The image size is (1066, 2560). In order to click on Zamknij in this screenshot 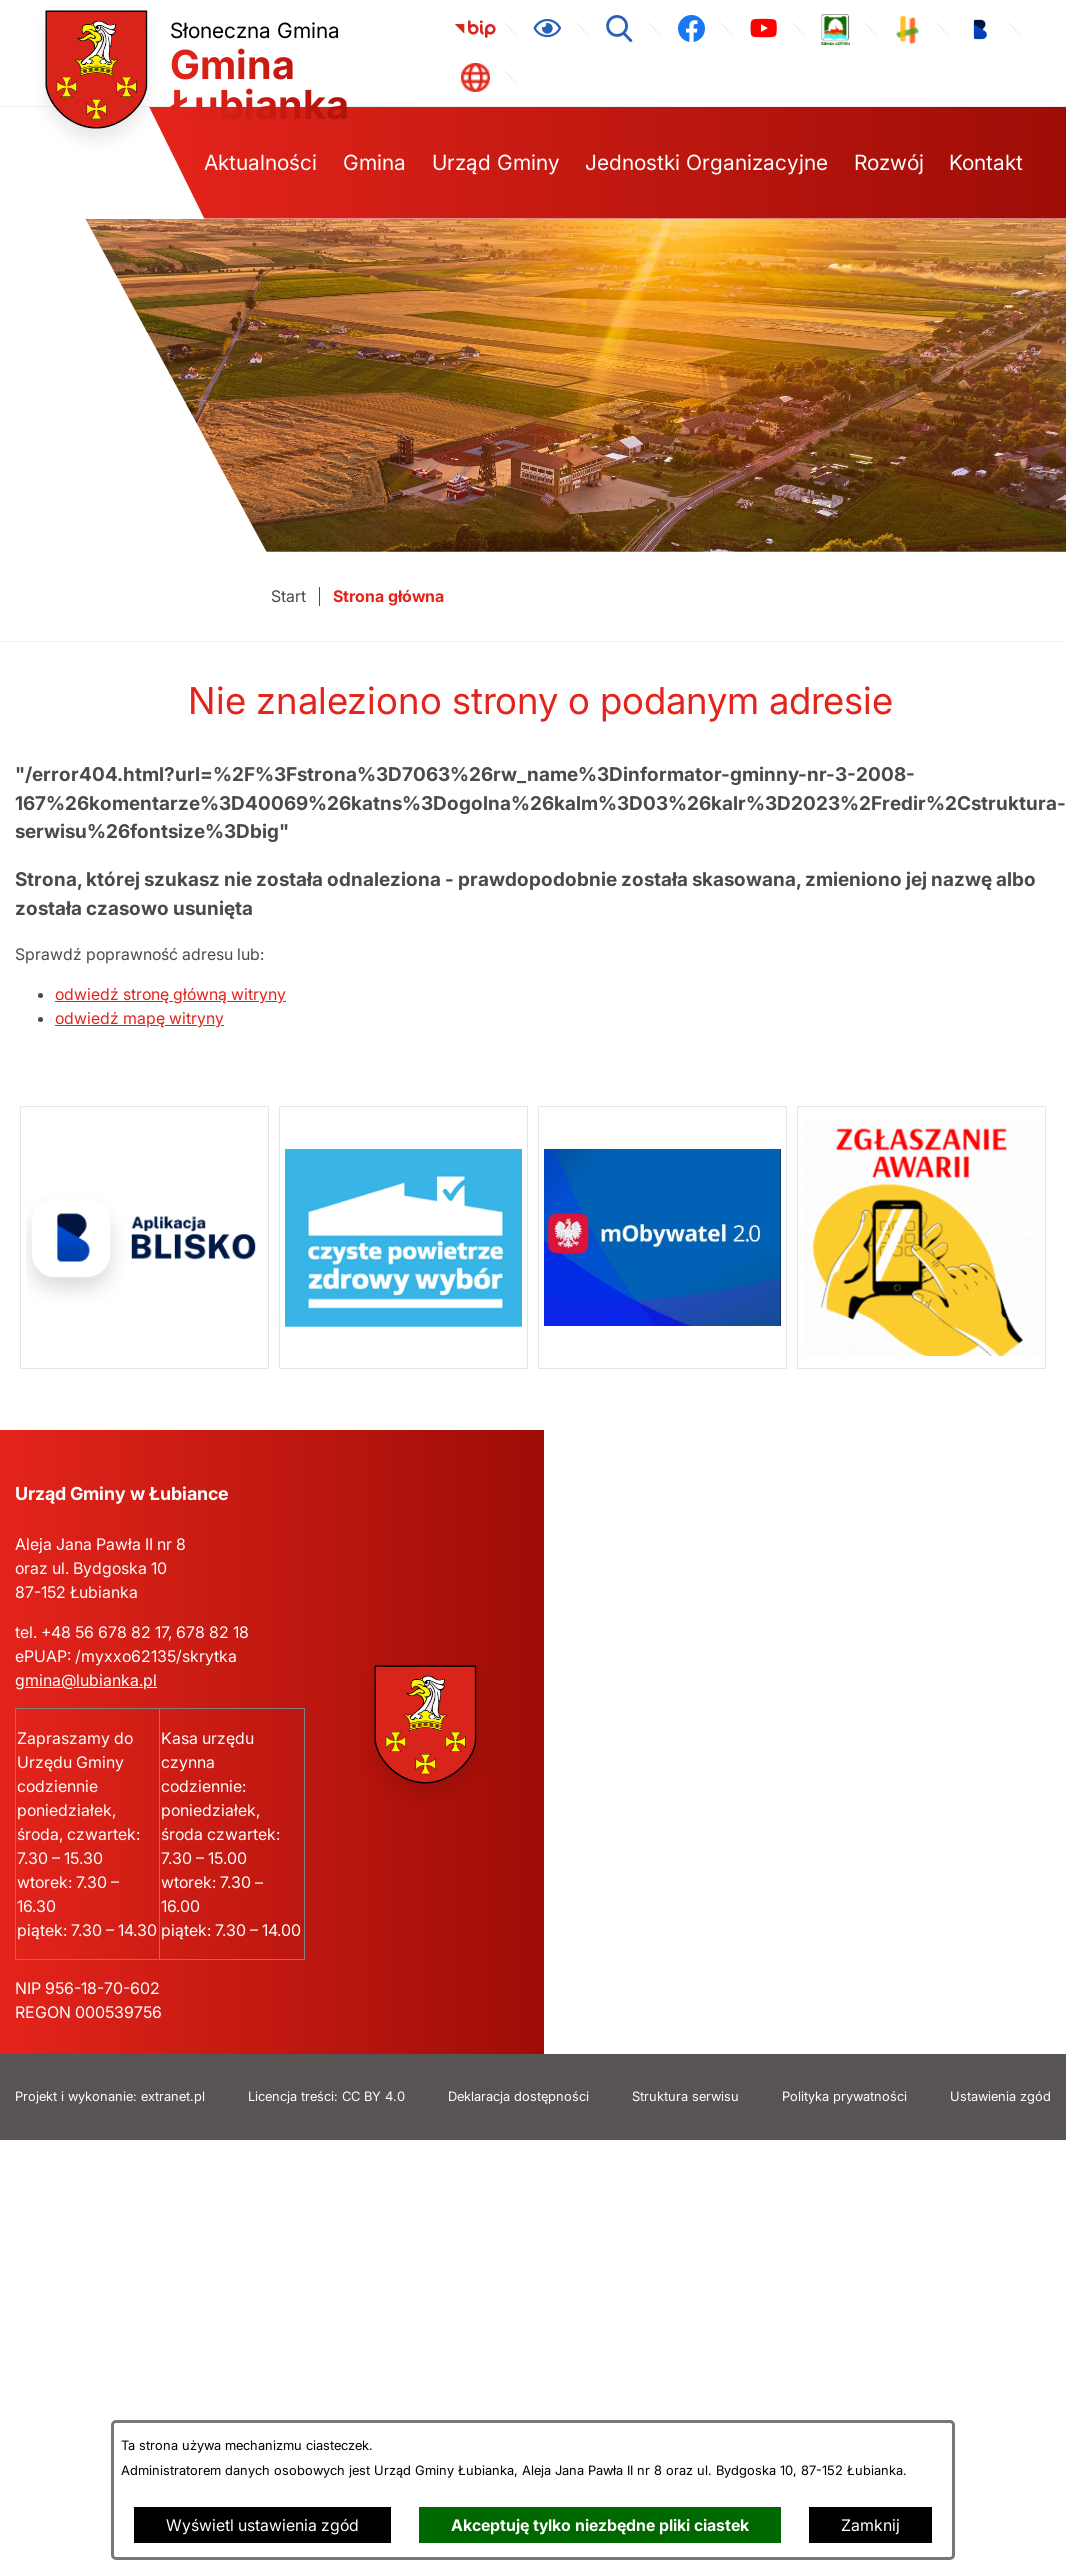, I will do `click(870, 2525)`.